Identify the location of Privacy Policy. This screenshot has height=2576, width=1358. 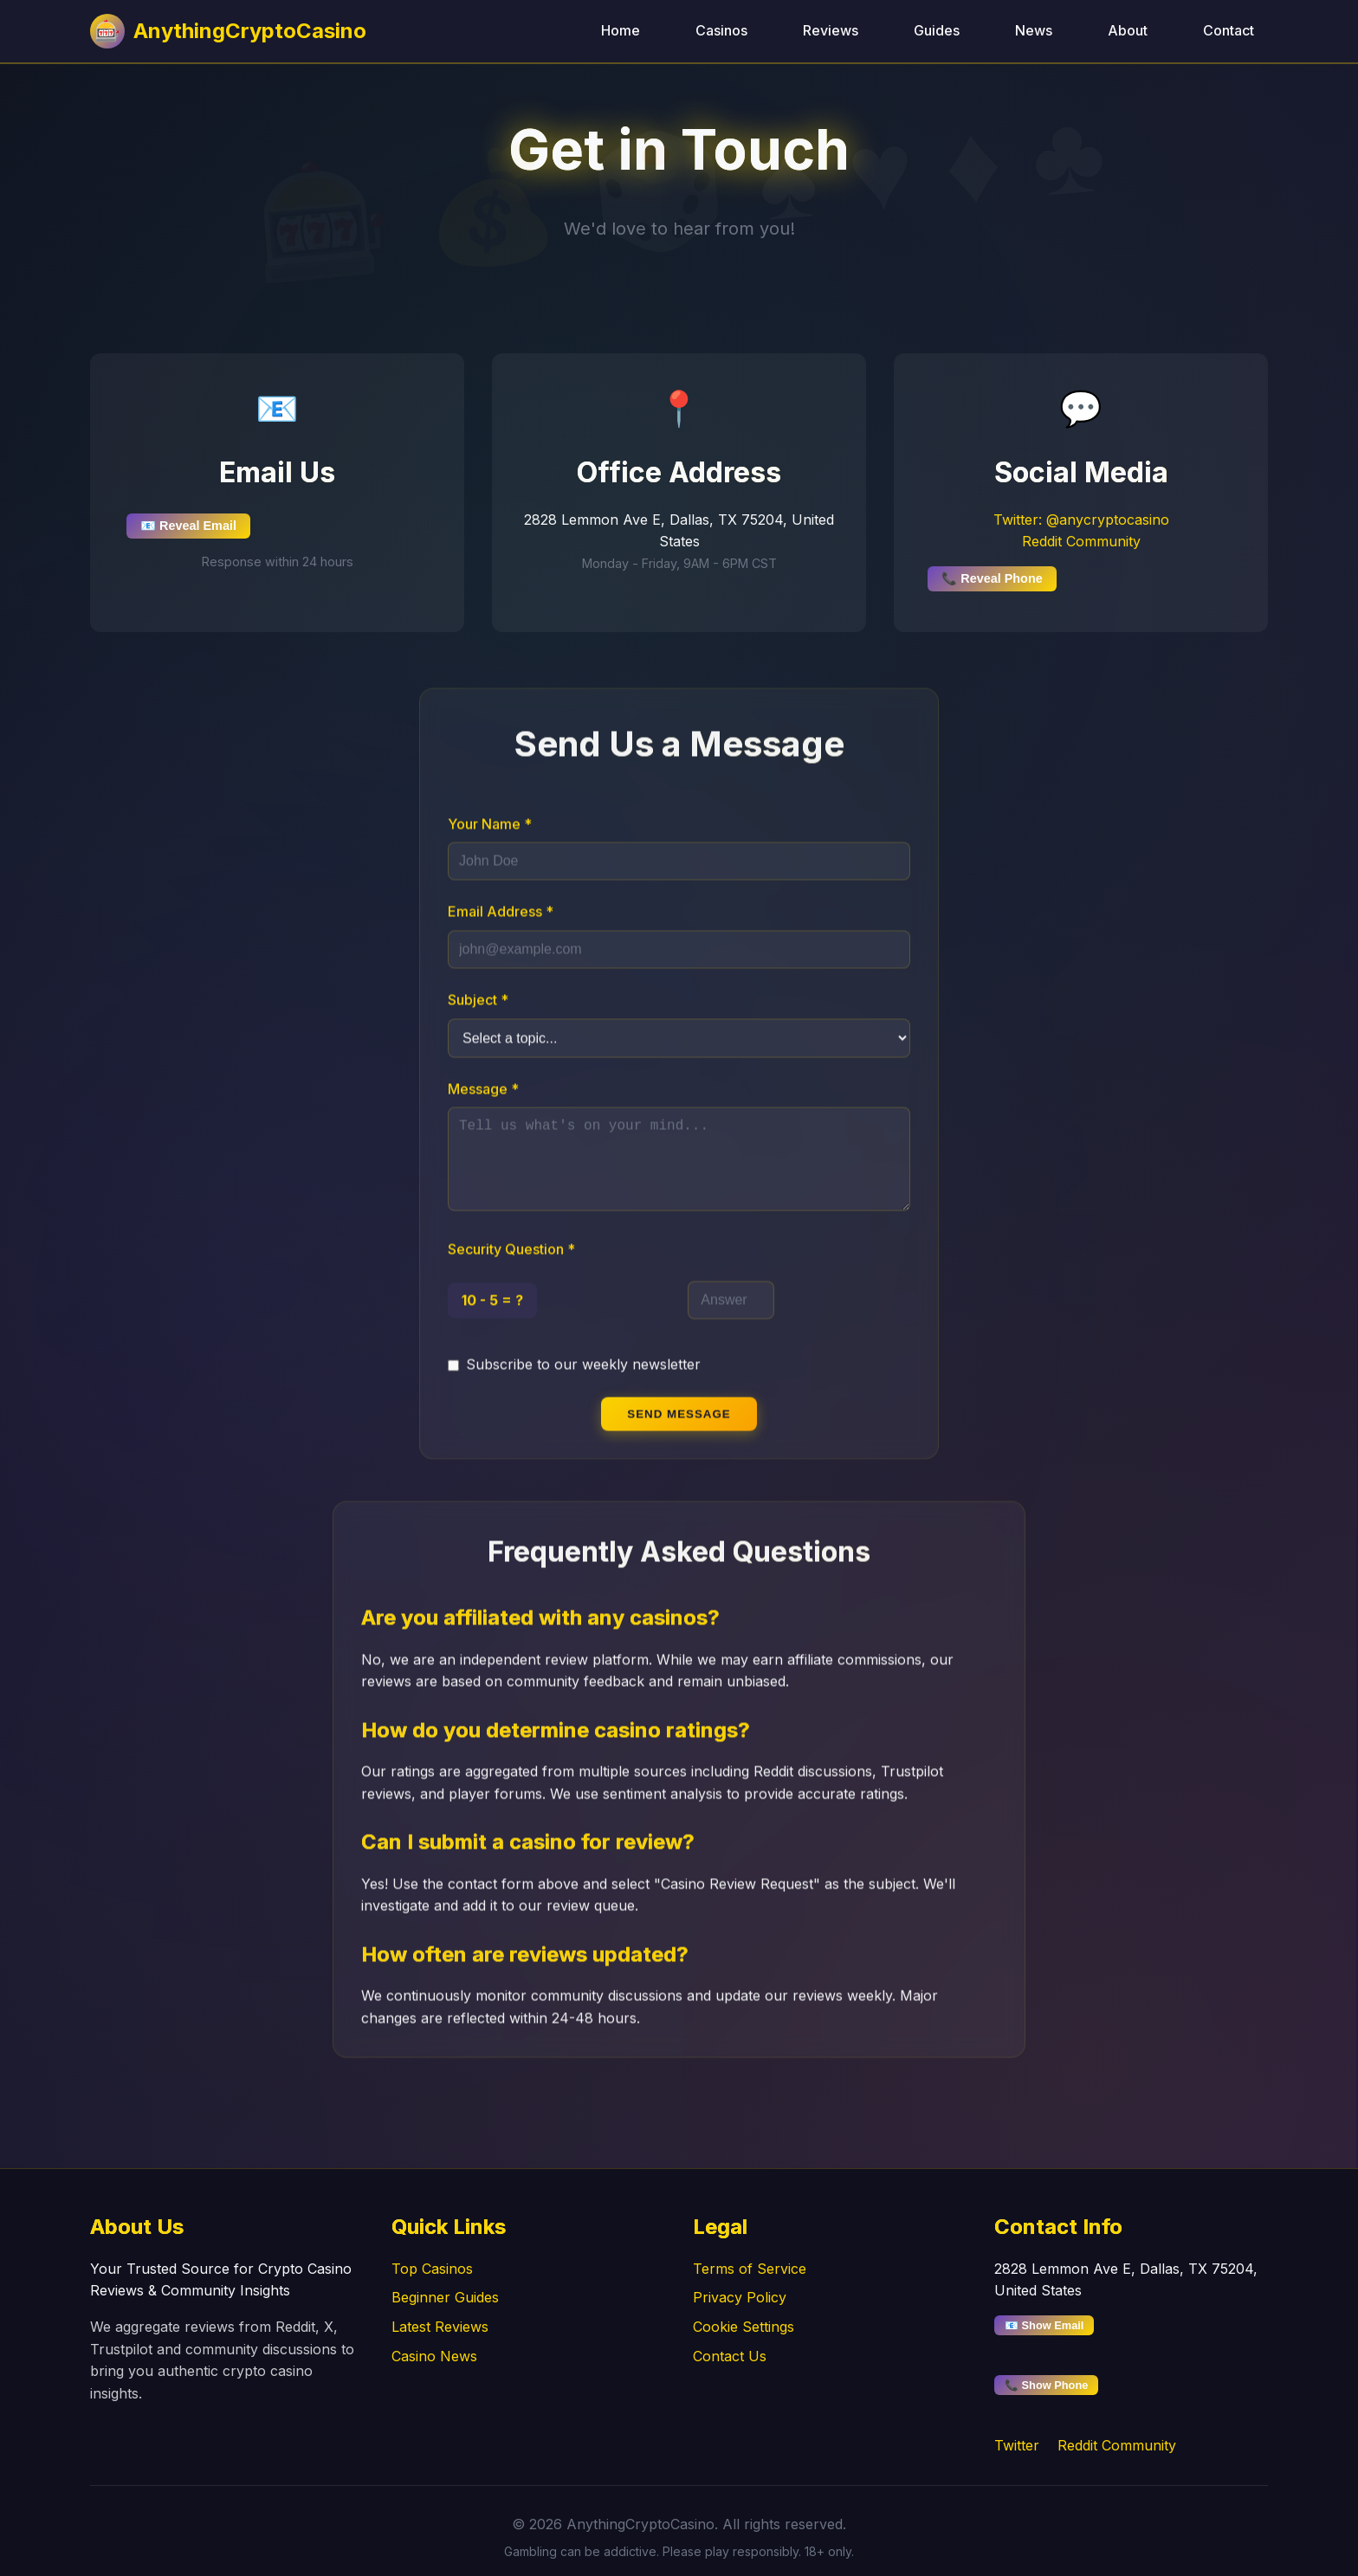
(739, 2297).